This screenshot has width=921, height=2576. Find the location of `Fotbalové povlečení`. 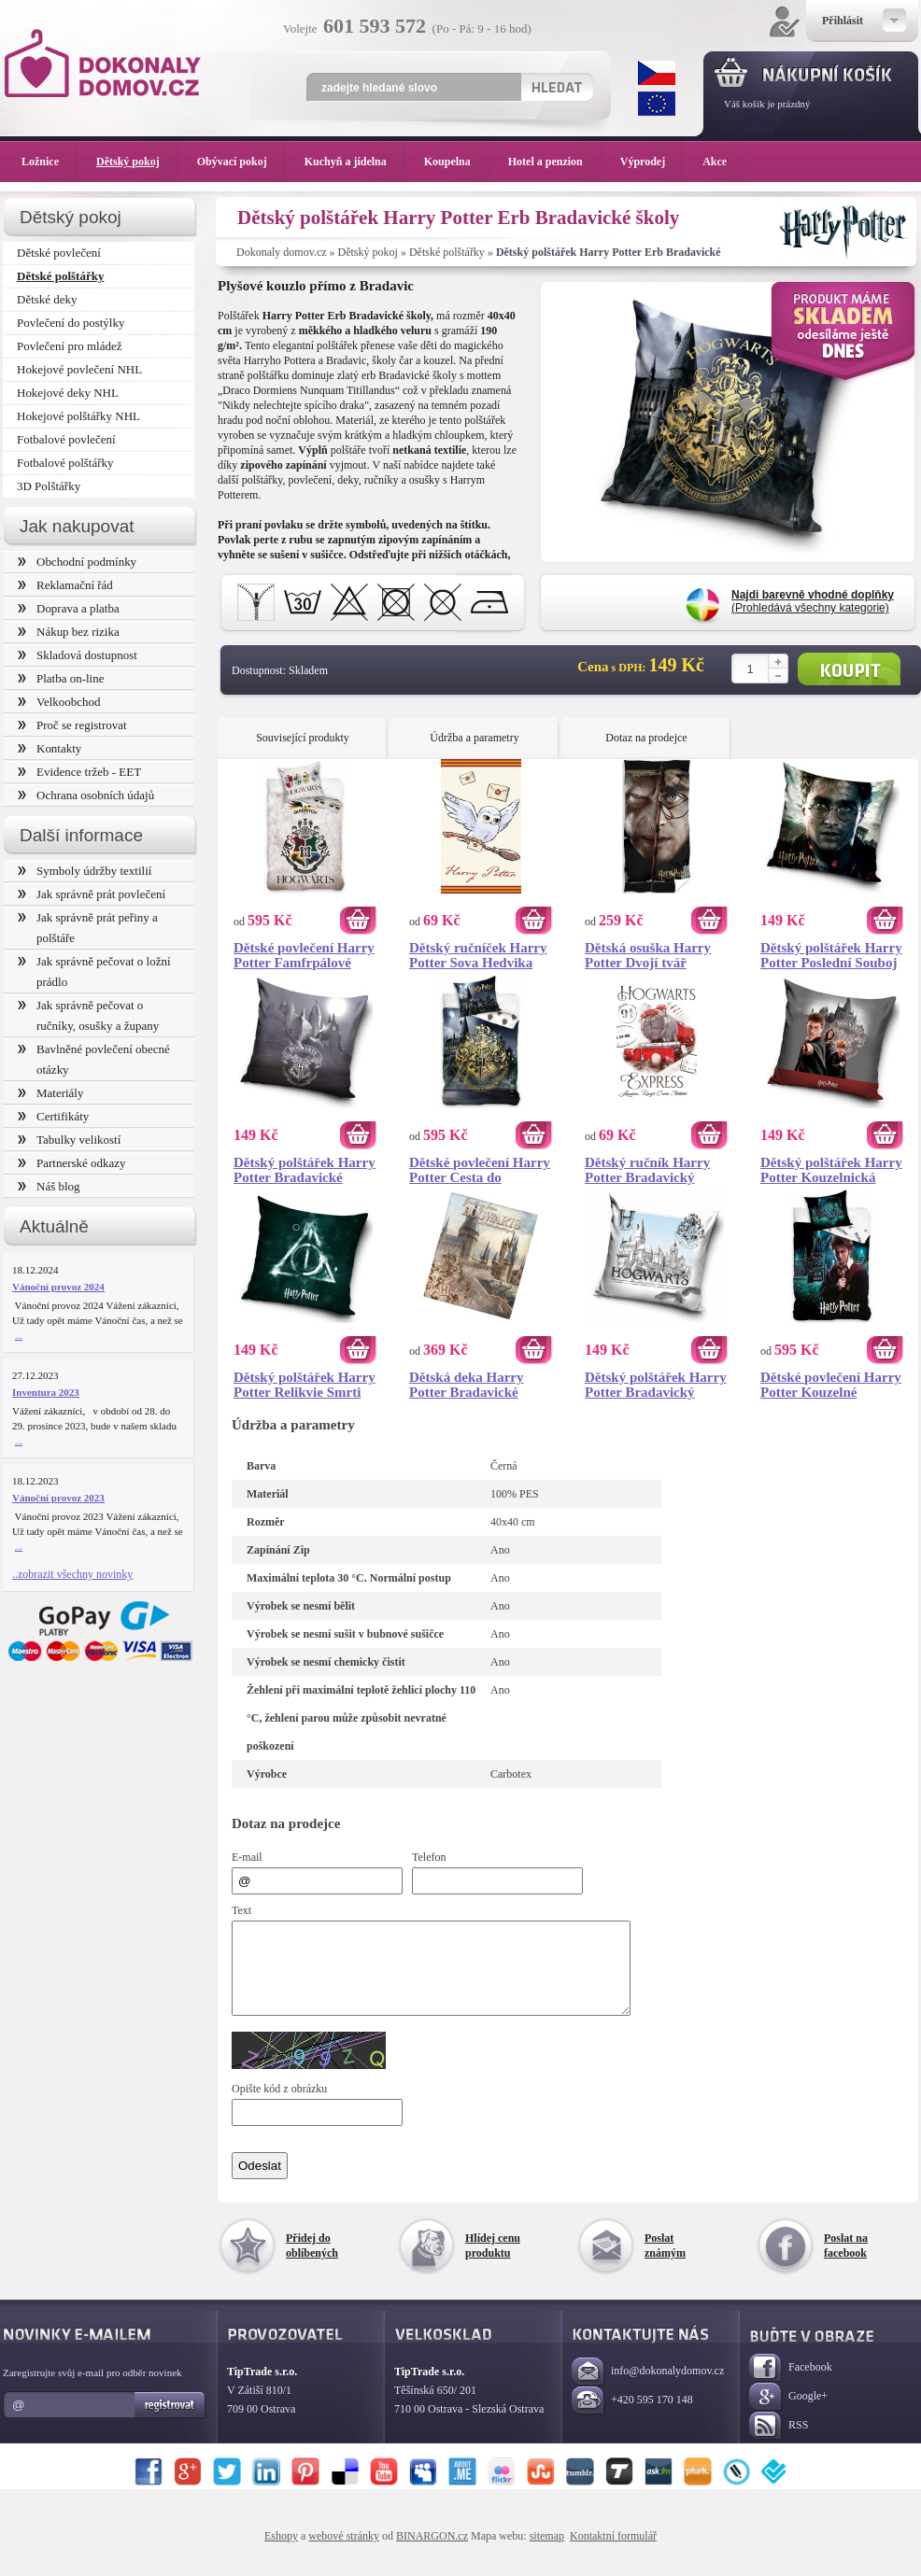

Fotbalové povlečení is located at coordinates (66, 439).